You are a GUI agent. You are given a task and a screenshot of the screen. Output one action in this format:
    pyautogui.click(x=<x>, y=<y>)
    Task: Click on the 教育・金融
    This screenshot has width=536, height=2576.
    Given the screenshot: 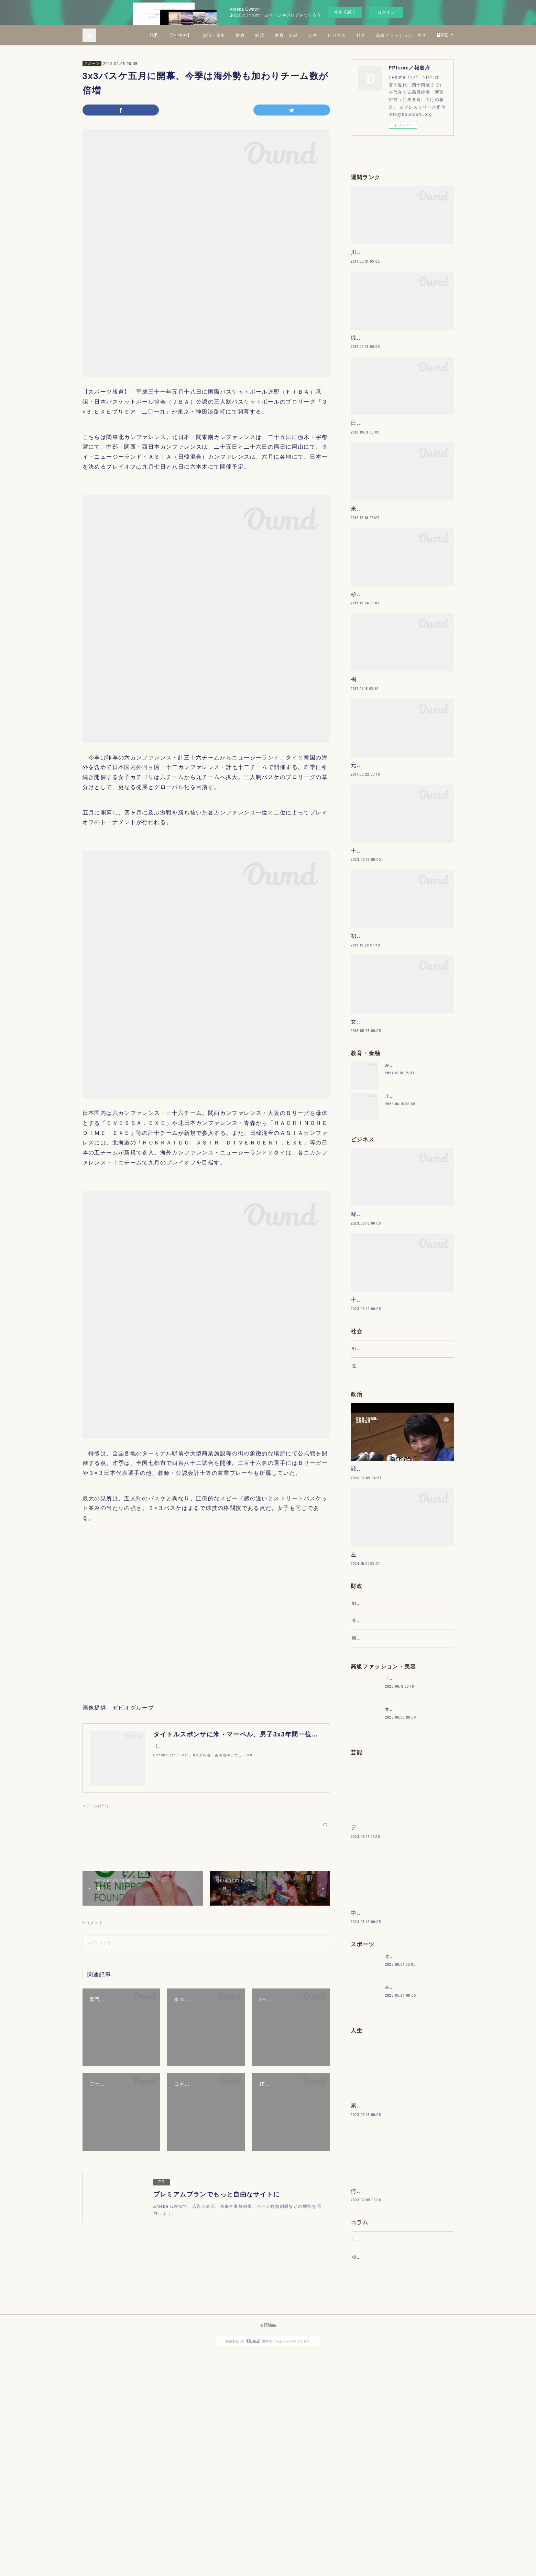 What is the action you would take?
    pyautogui.click(x=347, y=35)
    